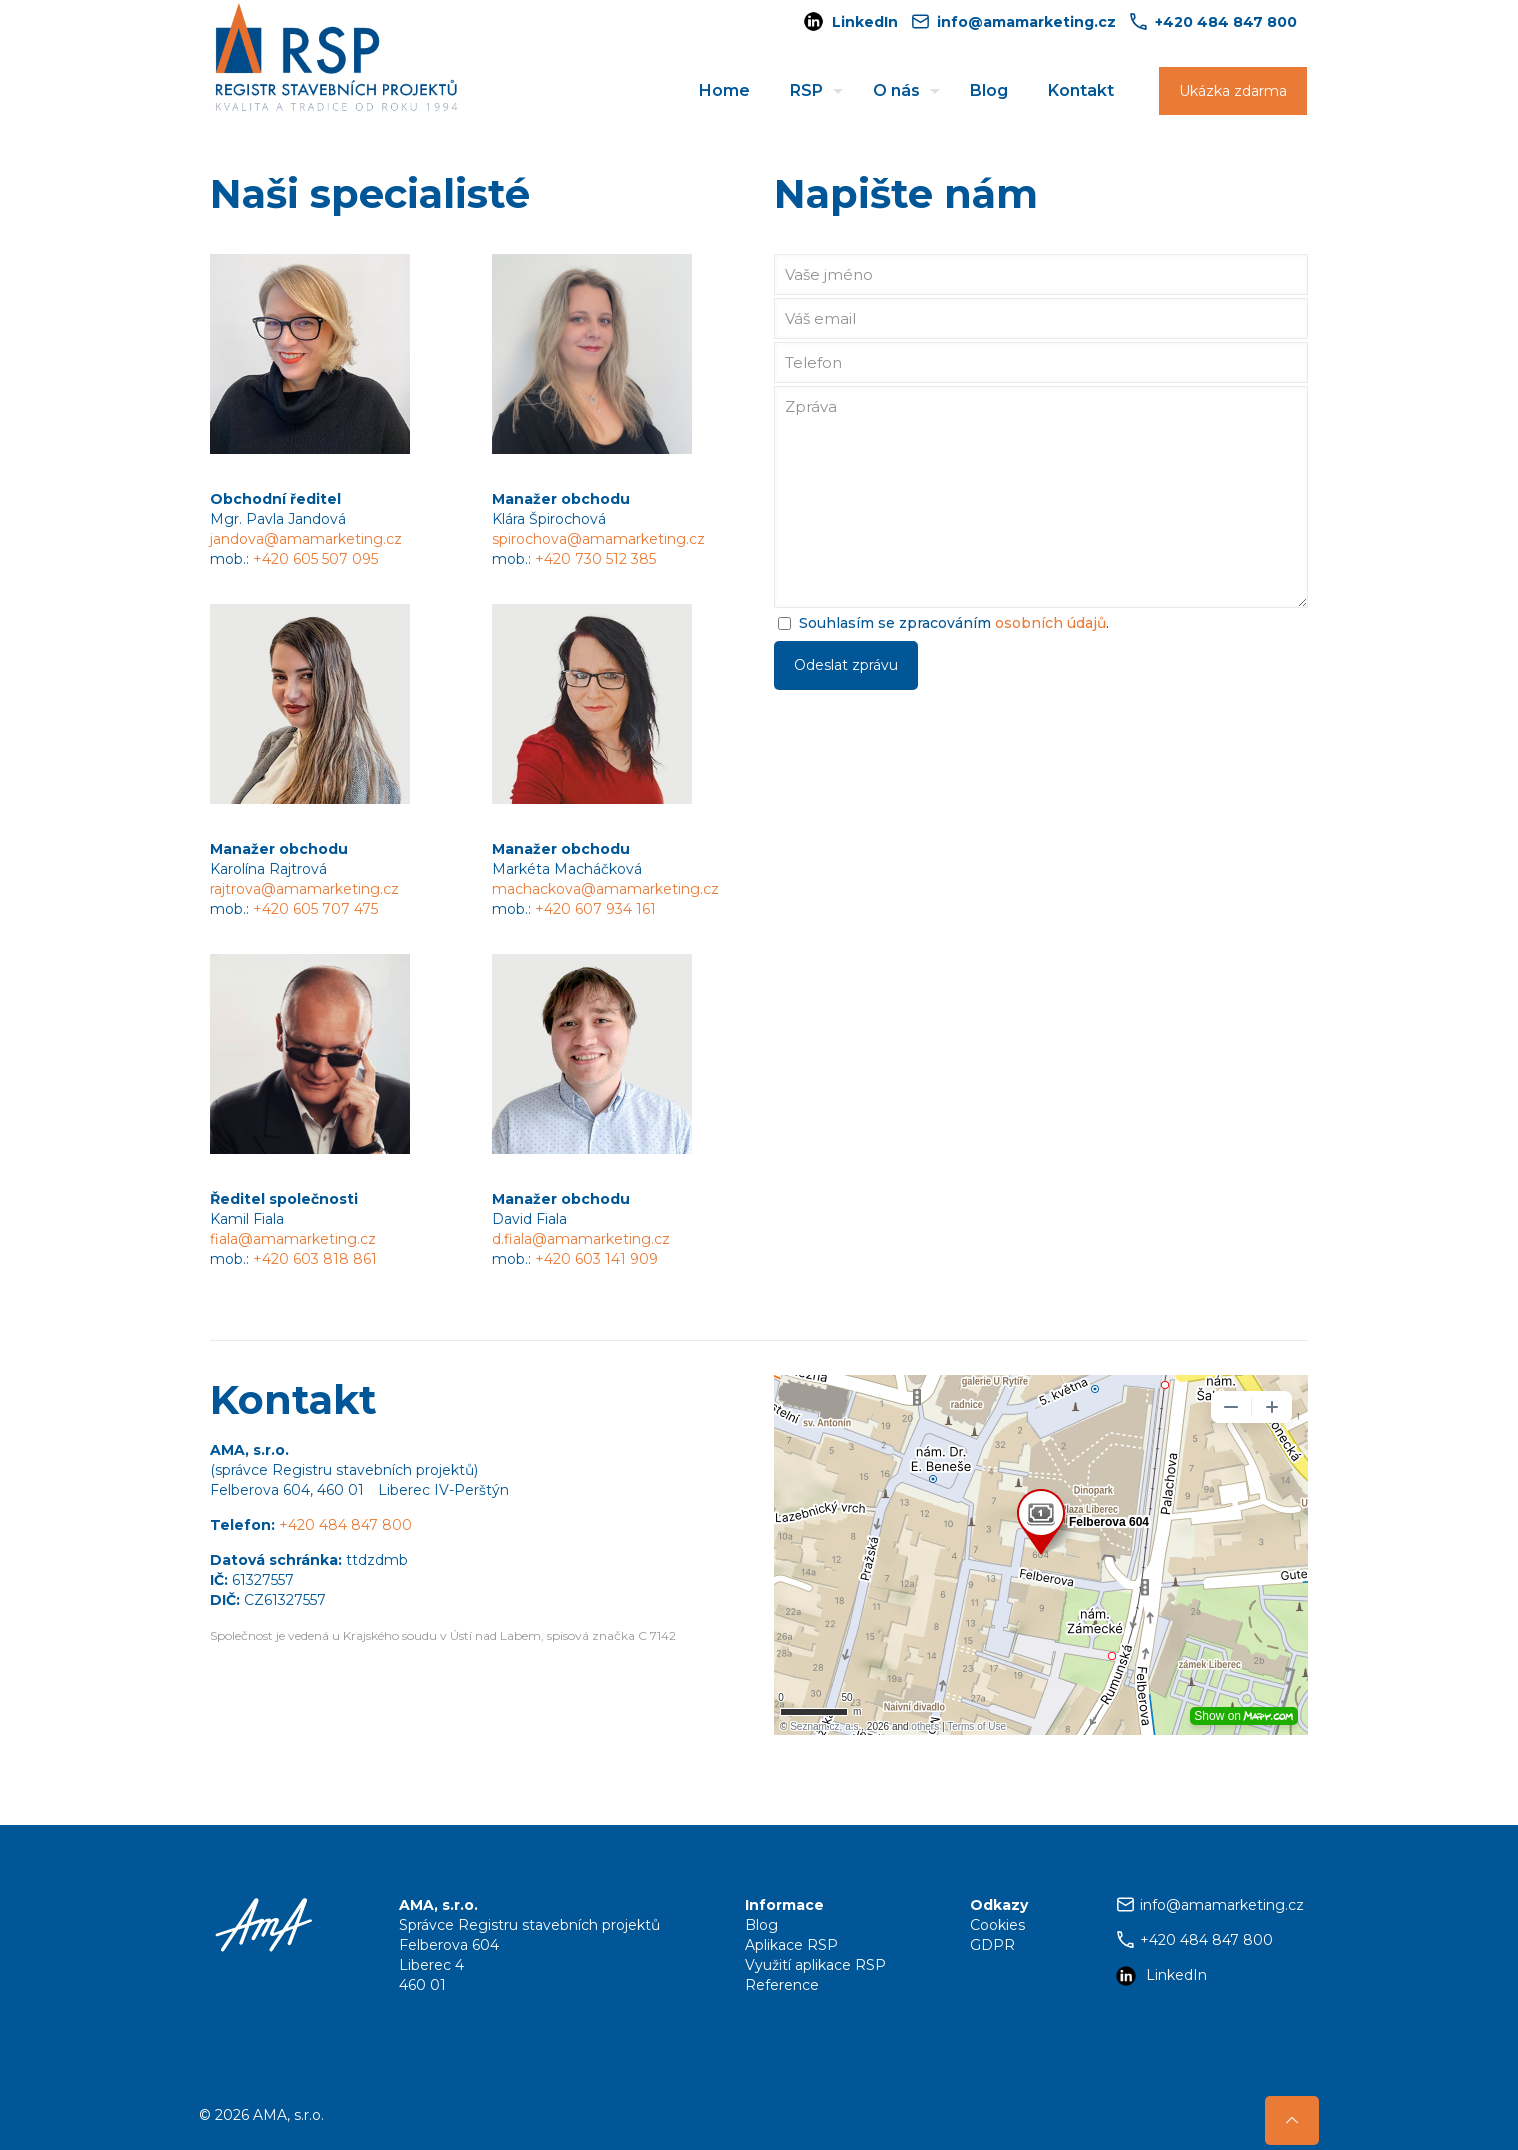  What do you see at coordinates (315, 909) in the screenshot?
I see `+420 605 707 475` at bounding box center [315, 909].